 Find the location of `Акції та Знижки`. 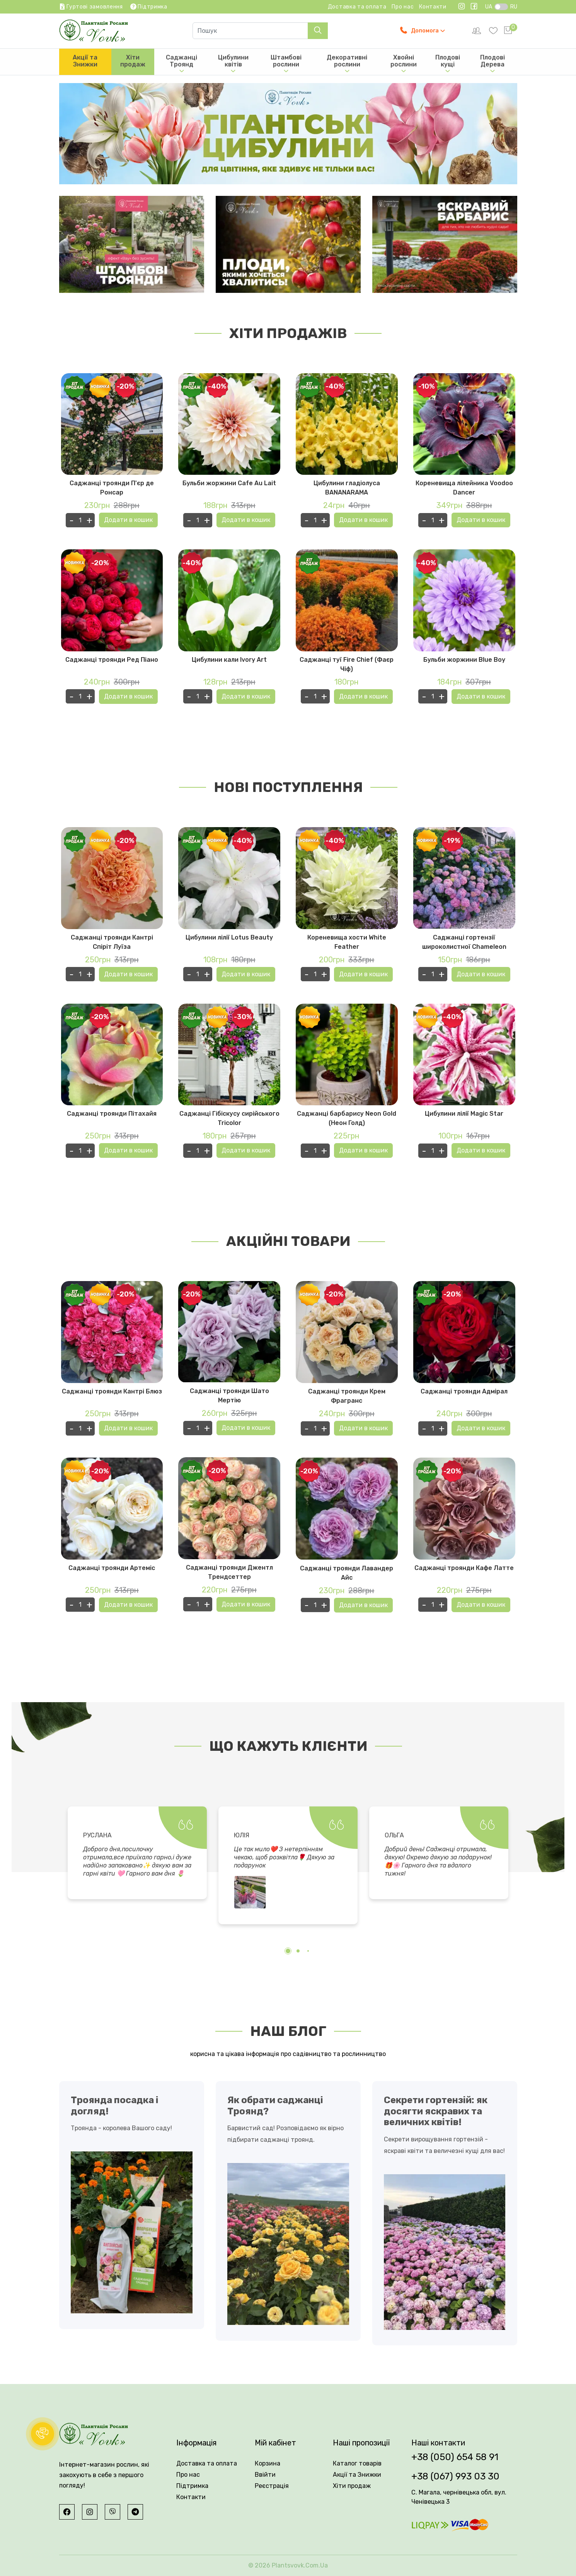

Акції та Знижки is located at coordinates (85, 61).